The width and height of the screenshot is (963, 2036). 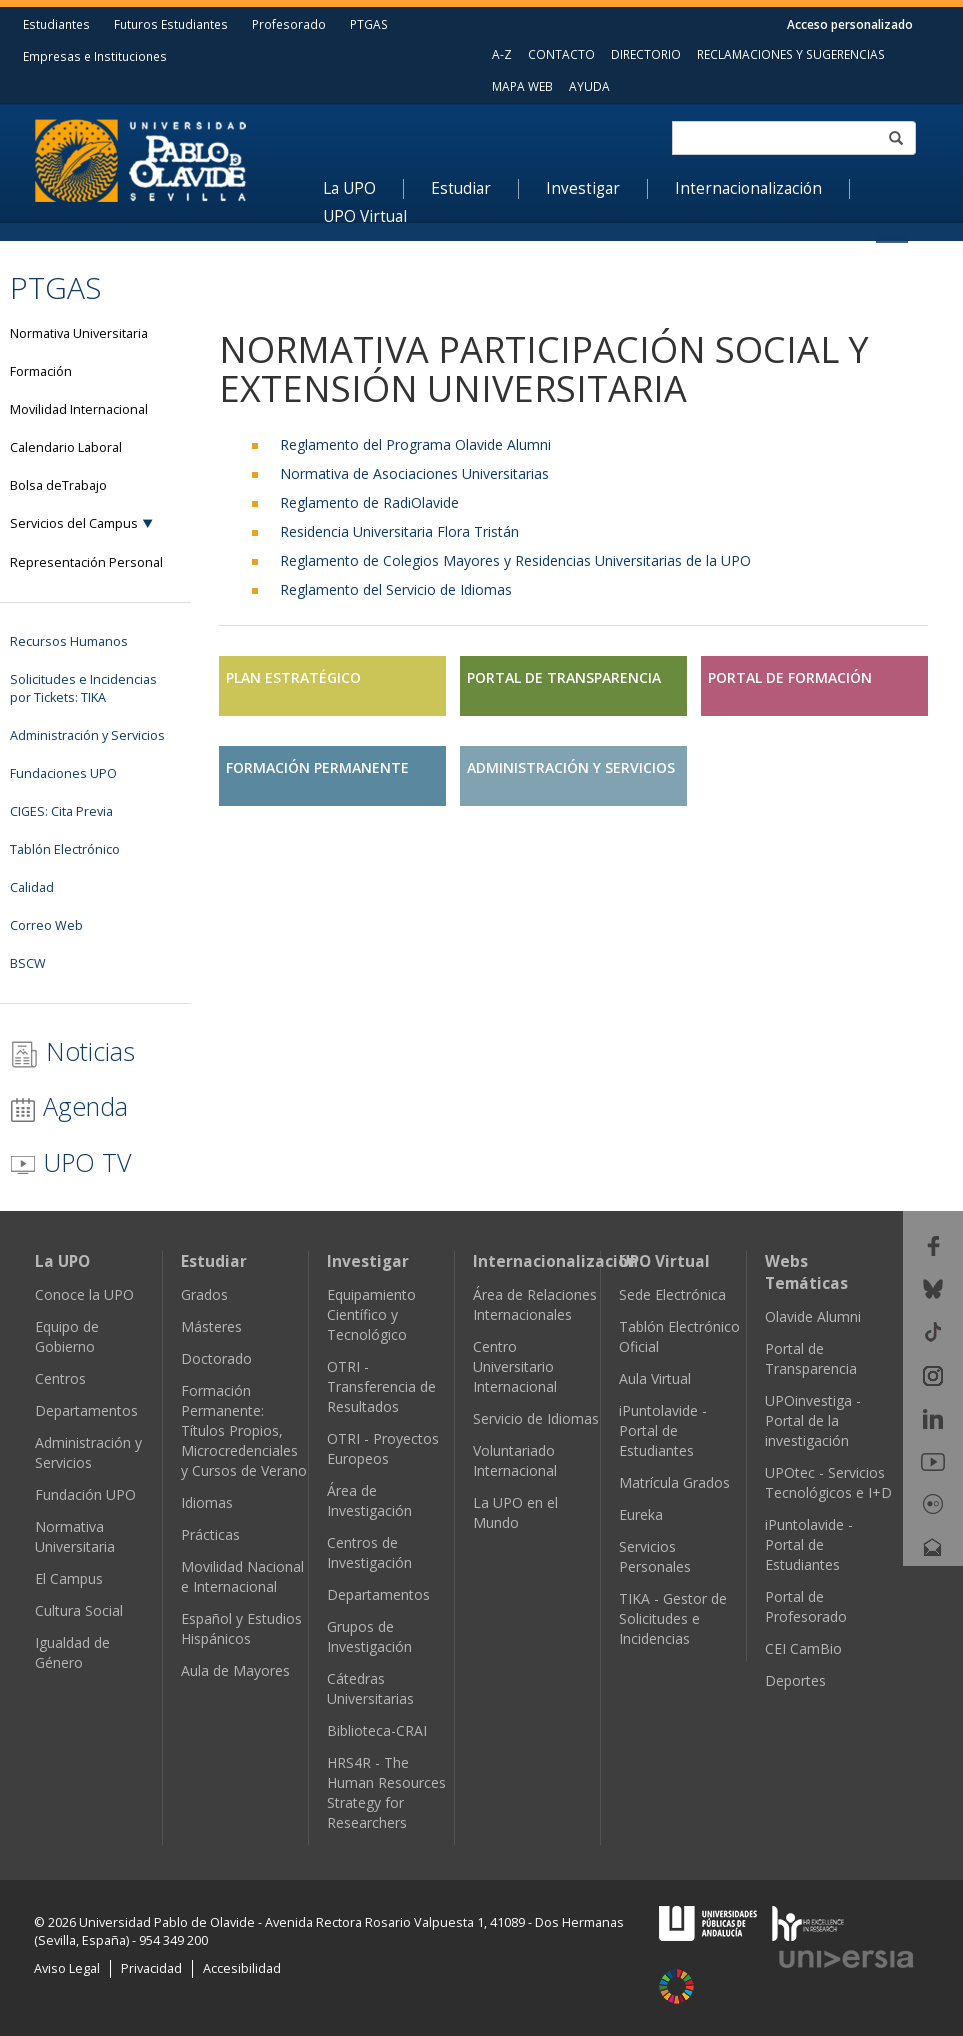 What do you see at coordinates (655, 1556) in the screenshot?
I see `Servicios Personales` at bounding box center [655, 1556].